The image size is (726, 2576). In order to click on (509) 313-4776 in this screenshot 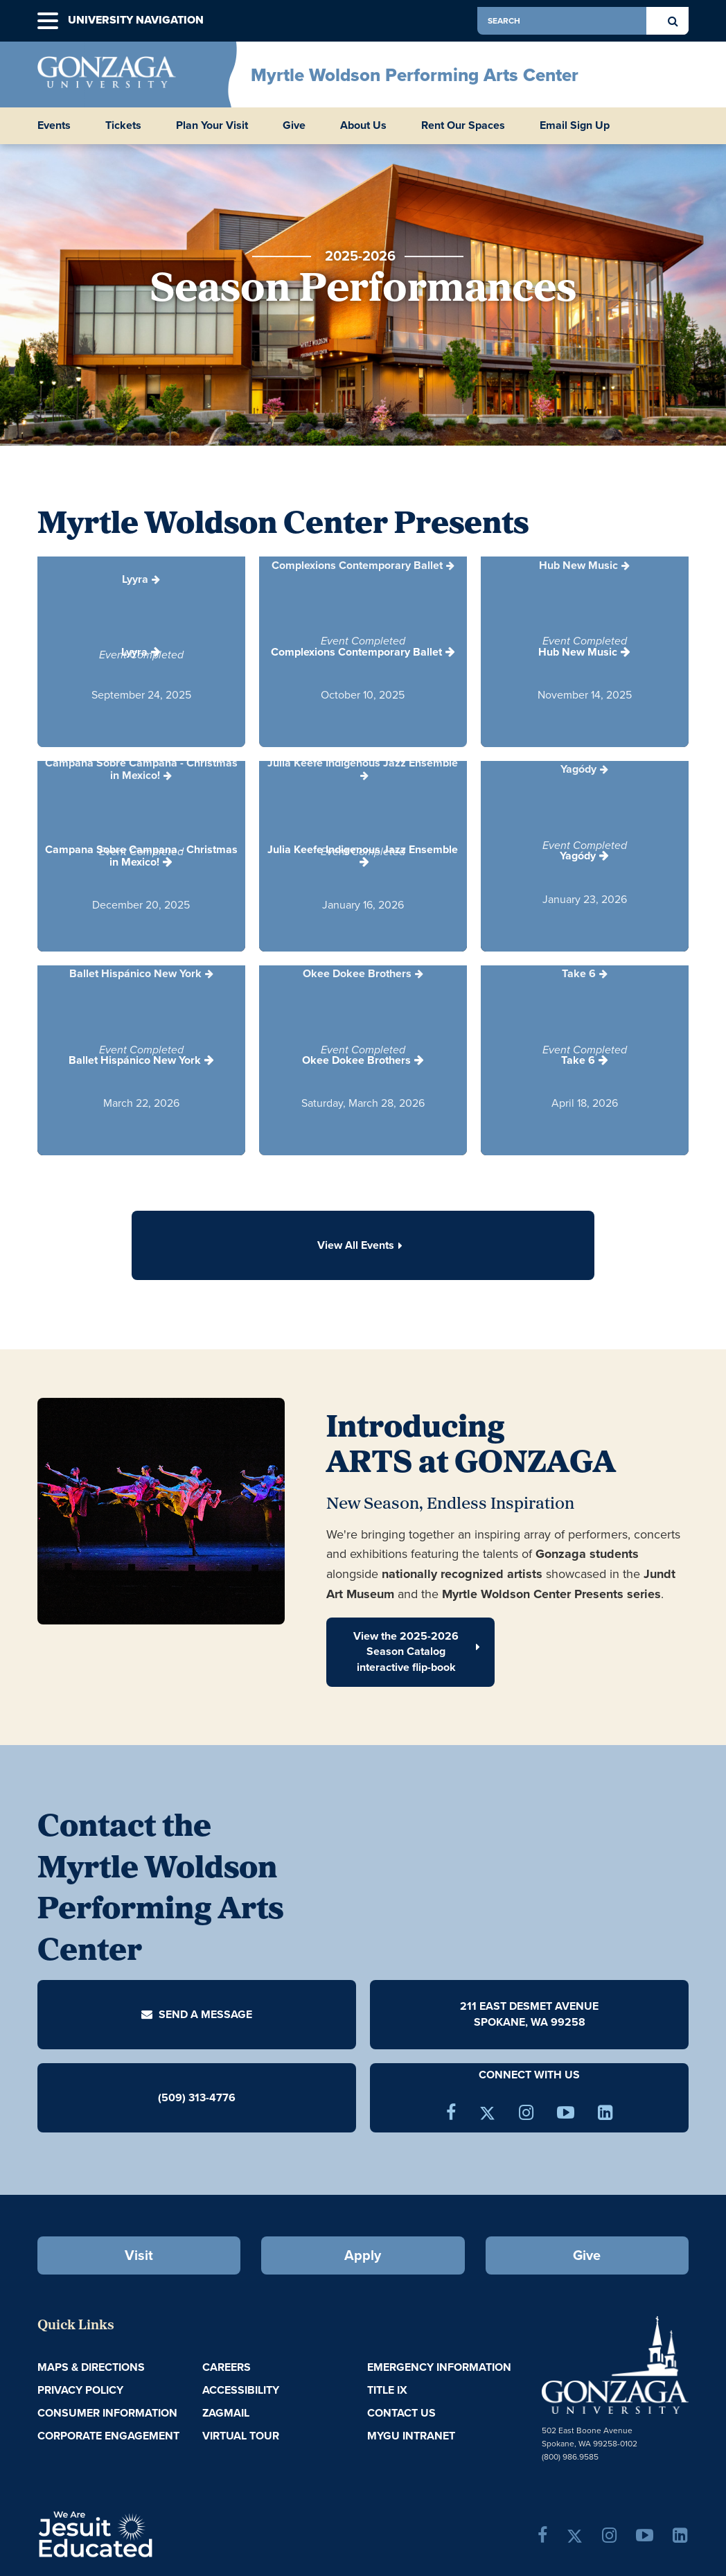, I will do `click(197, 2097)`.